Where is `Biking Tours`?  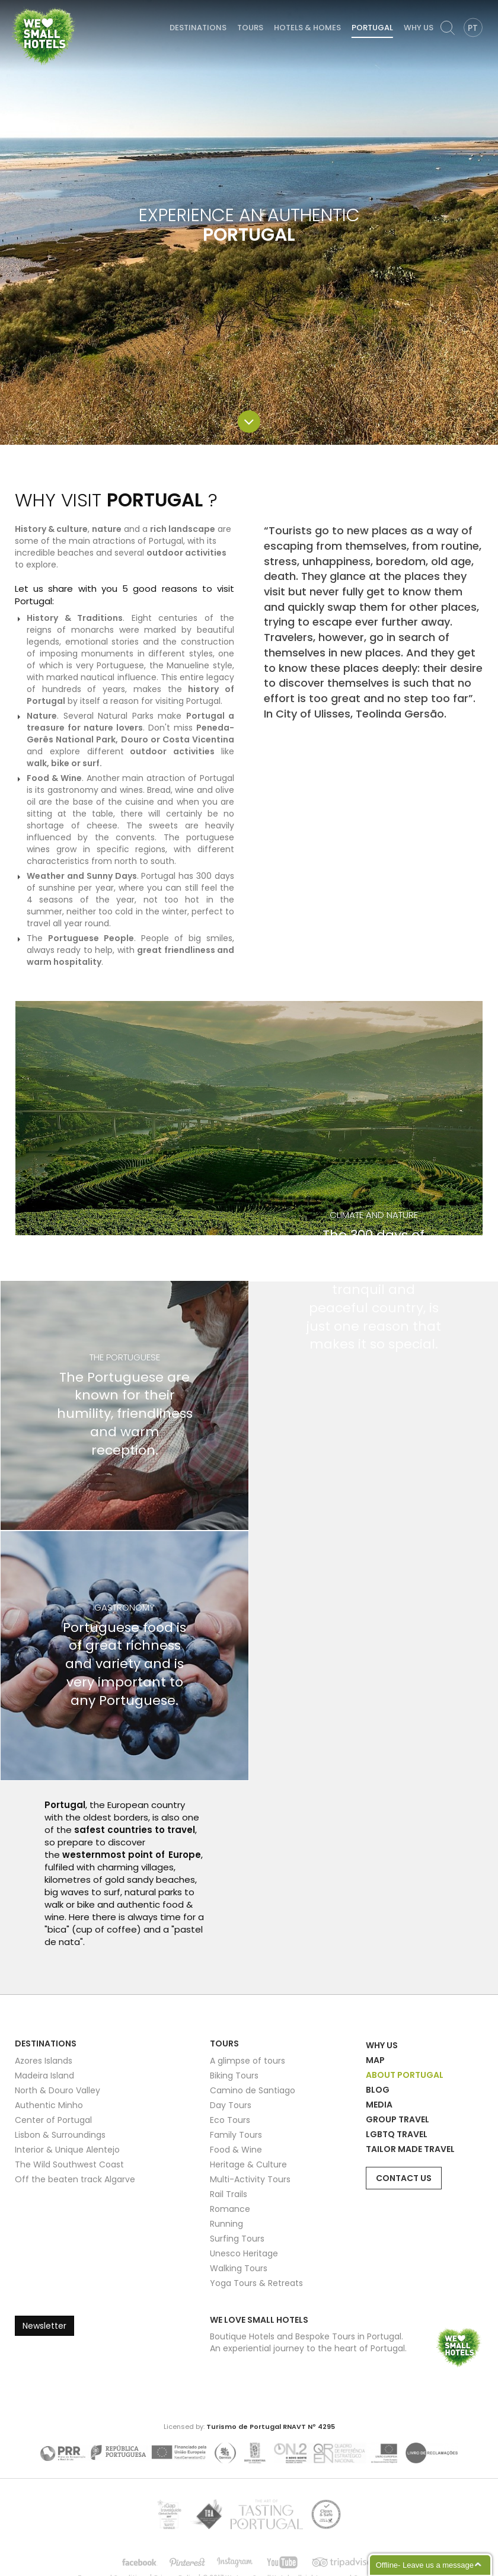 Biking Tours is located at coordinates (234, 2075).